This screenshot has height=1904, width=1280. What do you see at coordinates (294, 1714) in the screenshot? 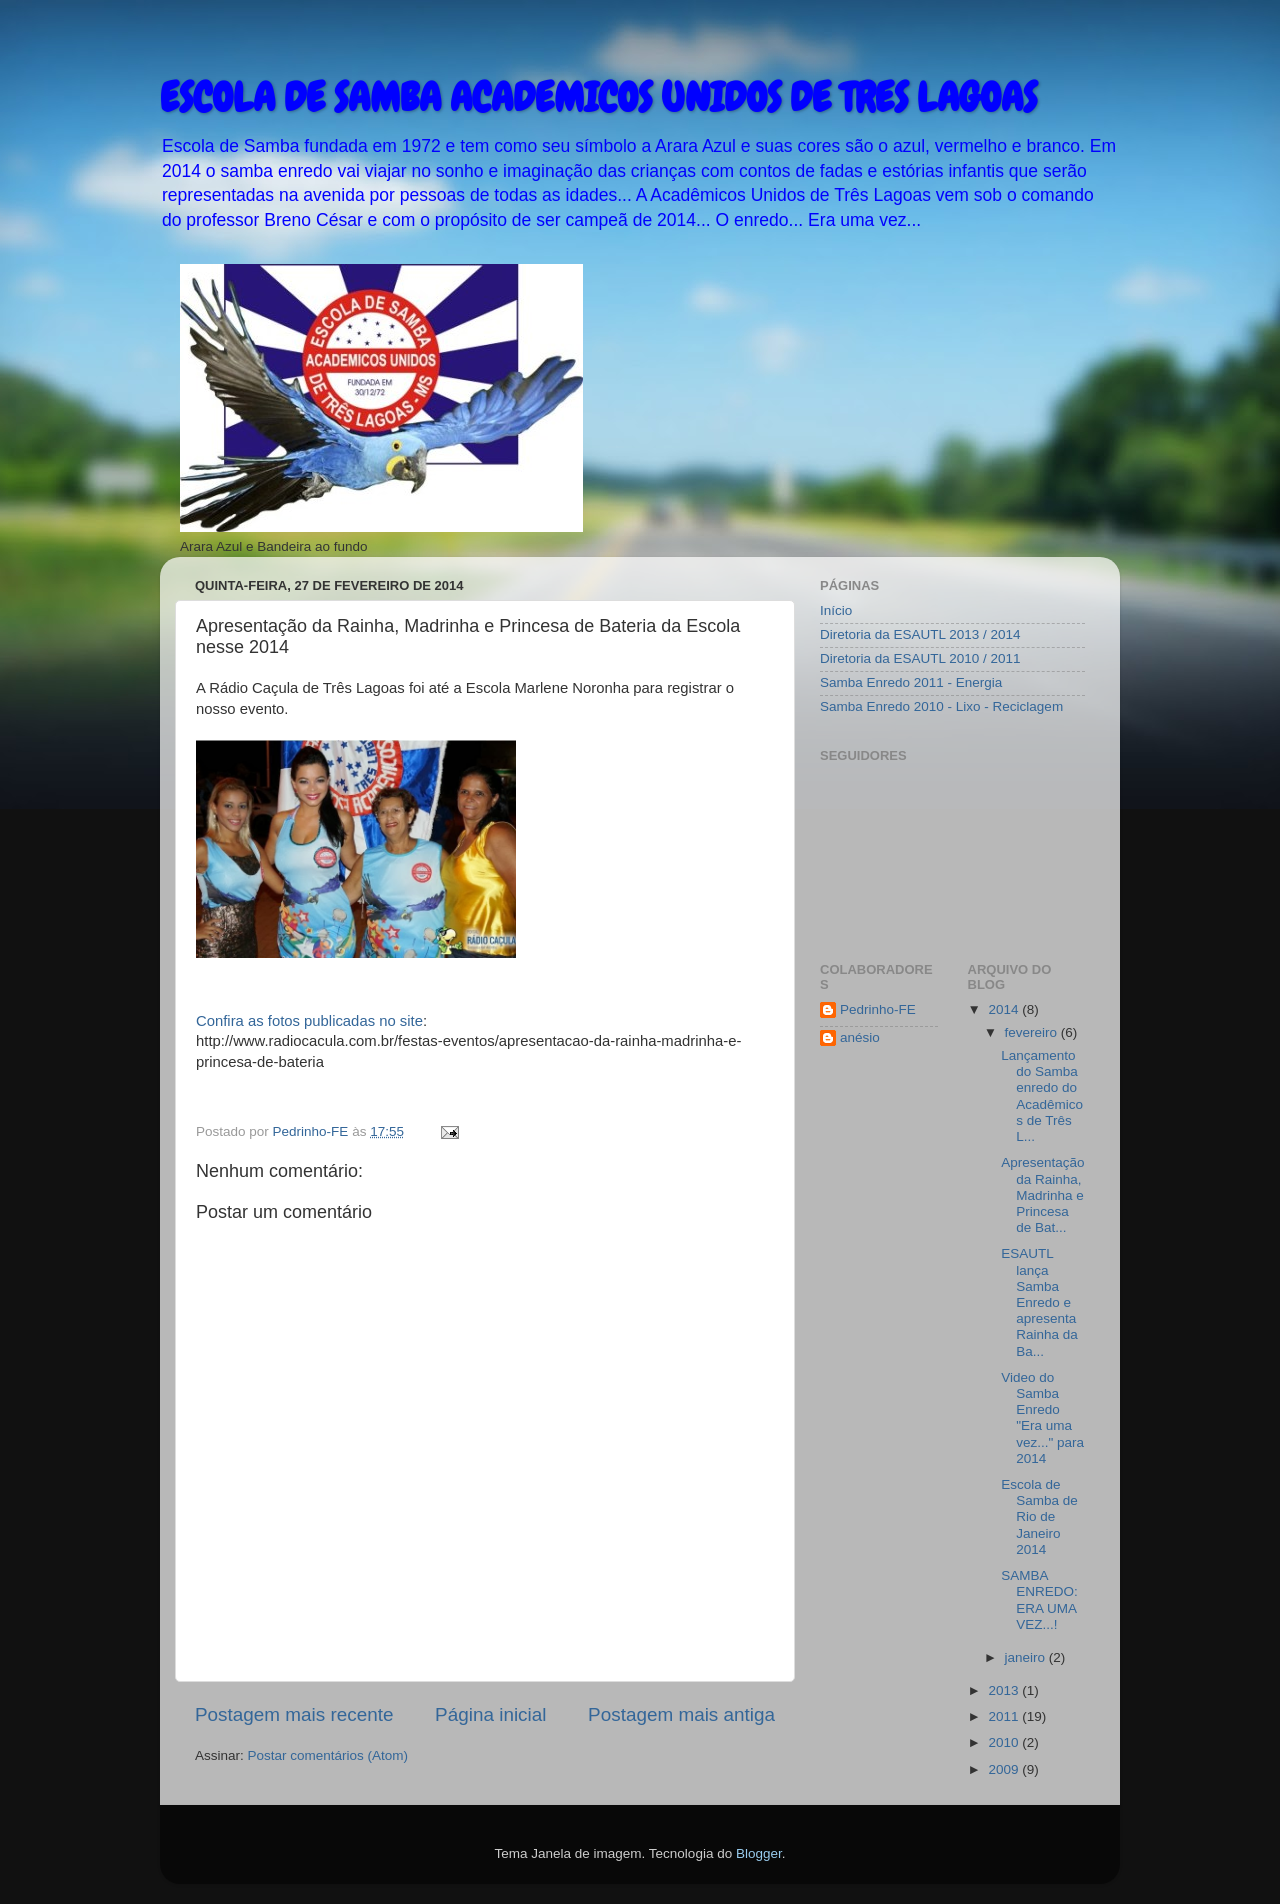
I see `Postagem mais recente` at bounding box center [294, 1714].